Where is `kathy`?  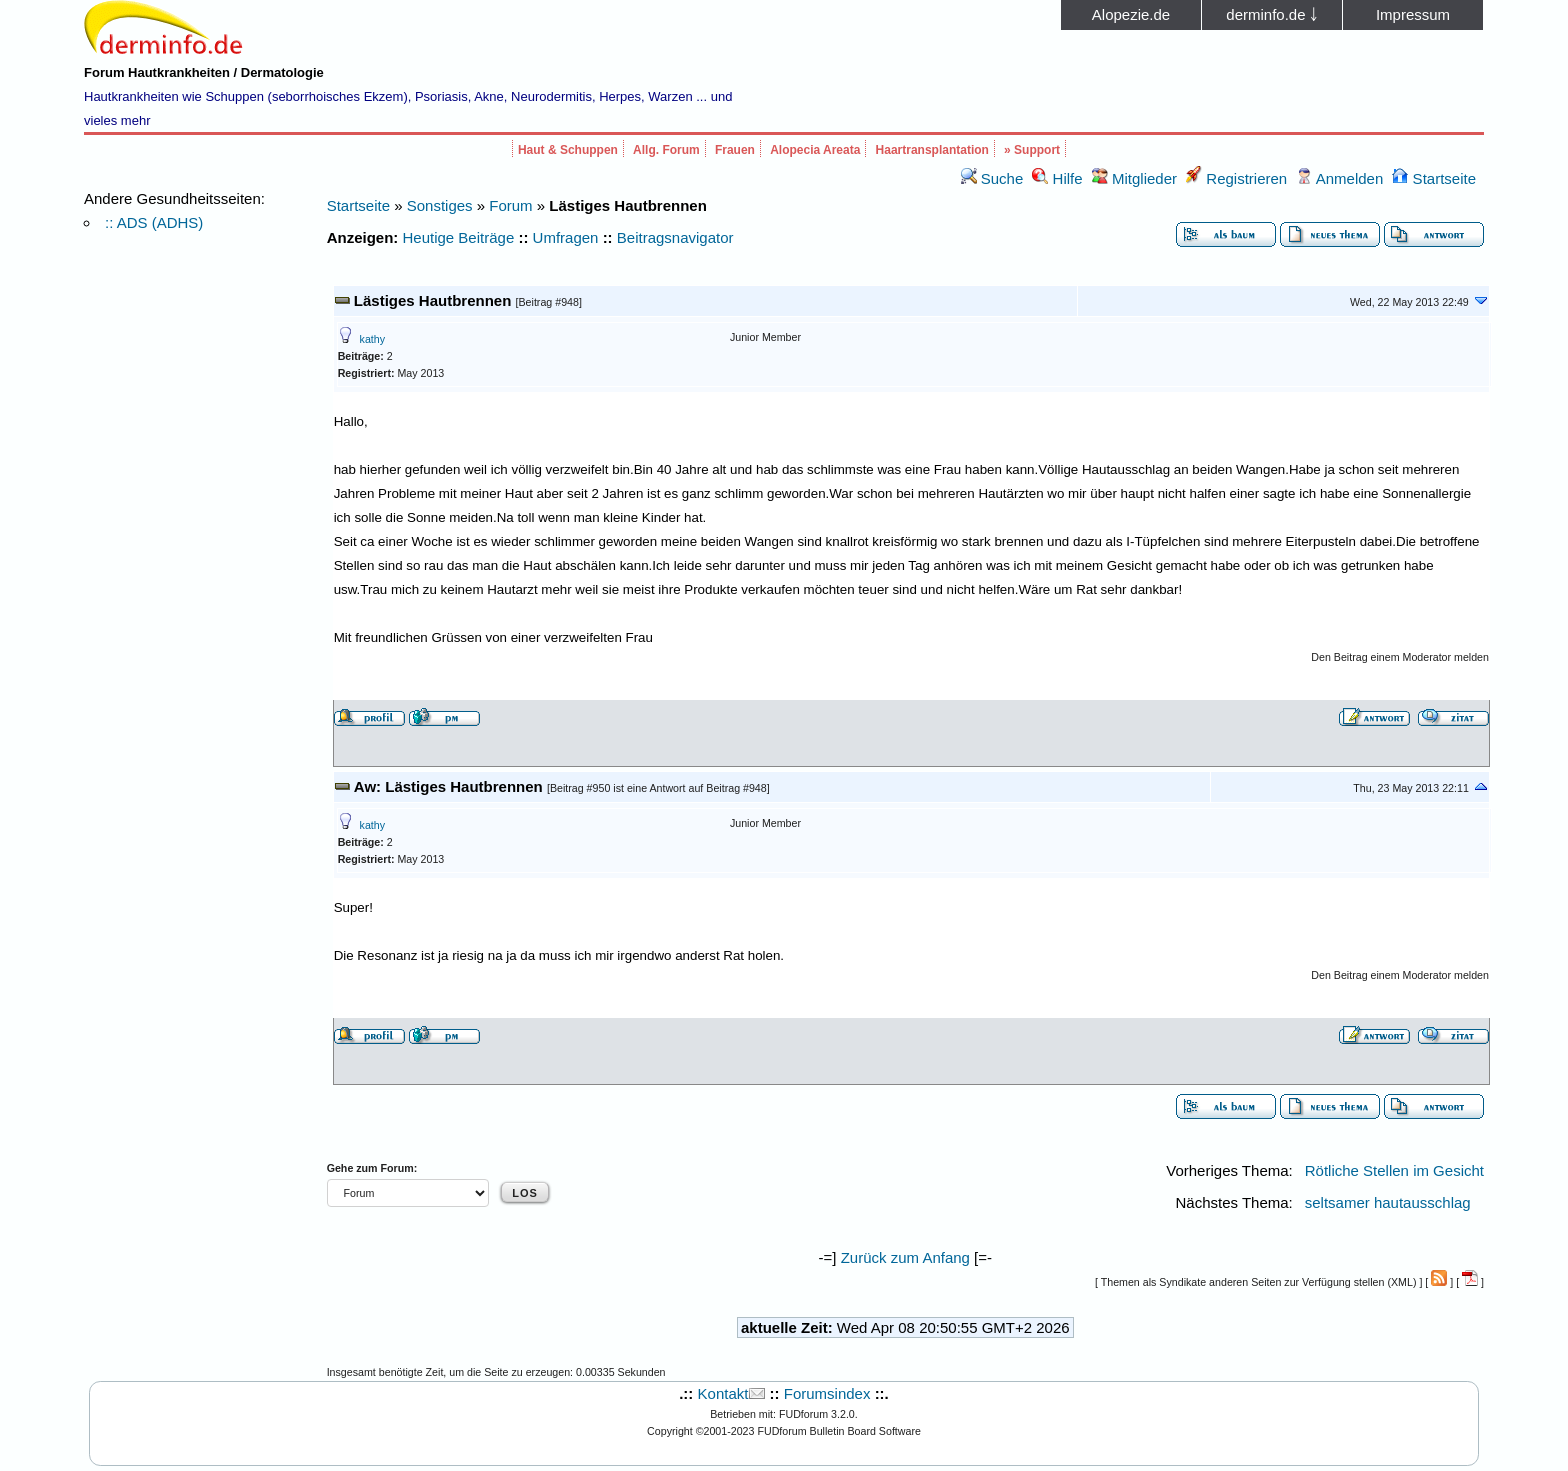
kathy is located at coordinates (372, 339).